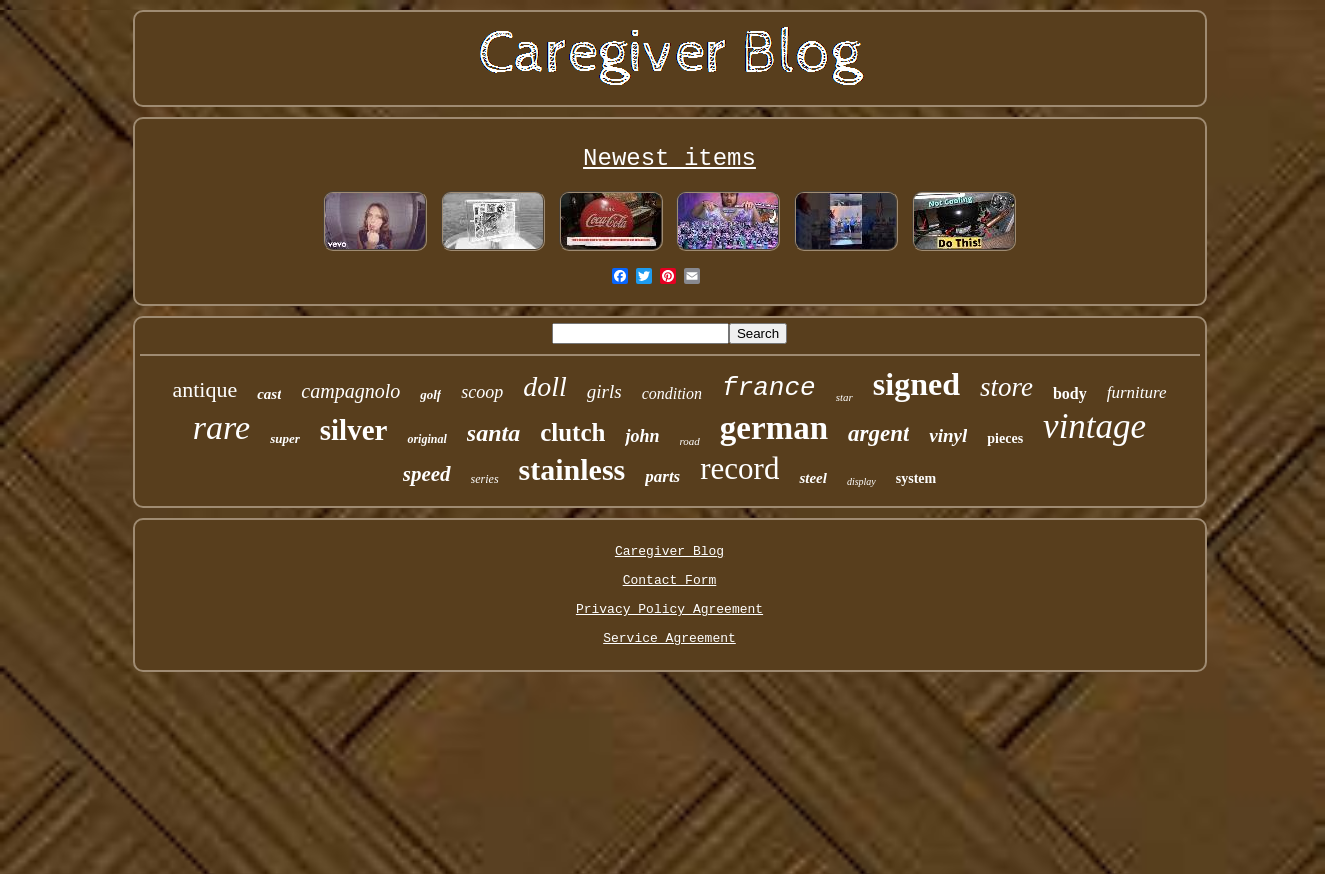  I want to click on speed, so click(427, 474).